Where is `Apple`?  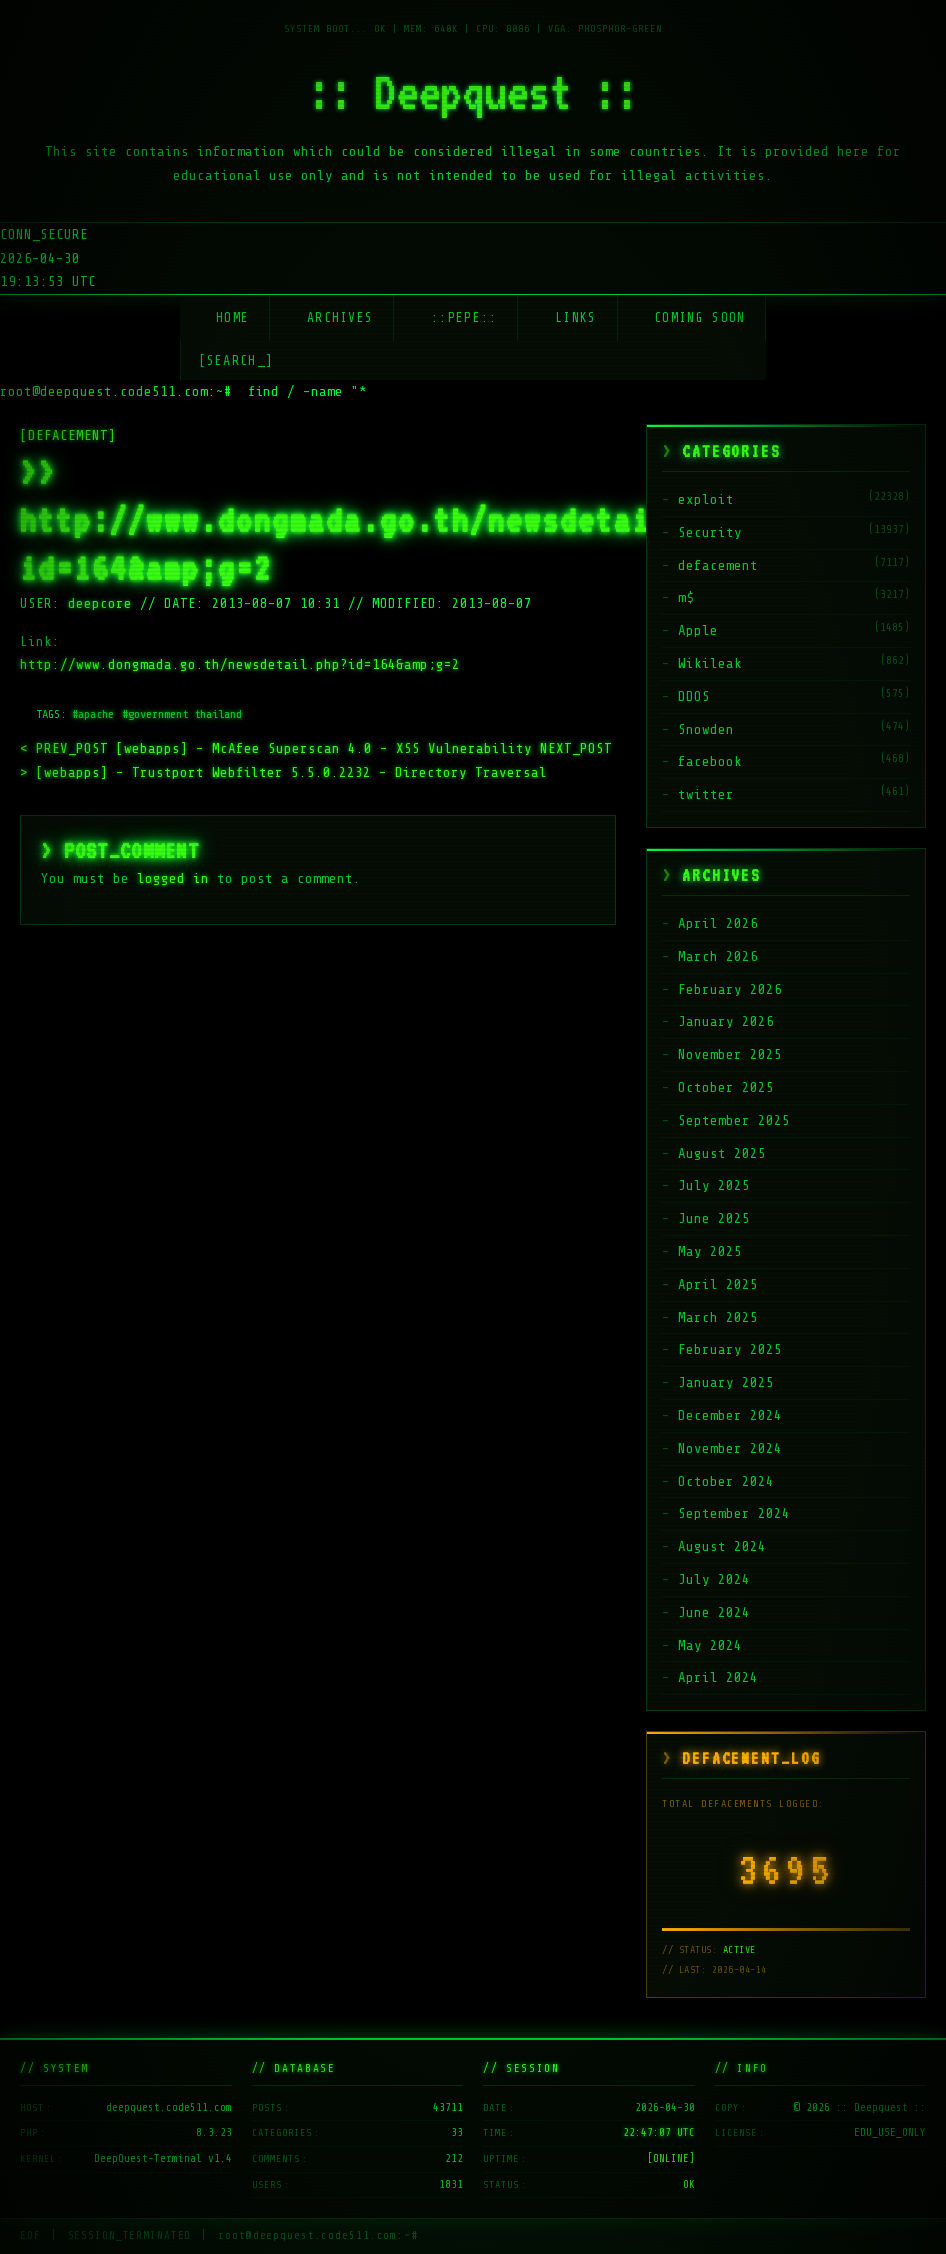
Apple is located at coordinates (698, 630).